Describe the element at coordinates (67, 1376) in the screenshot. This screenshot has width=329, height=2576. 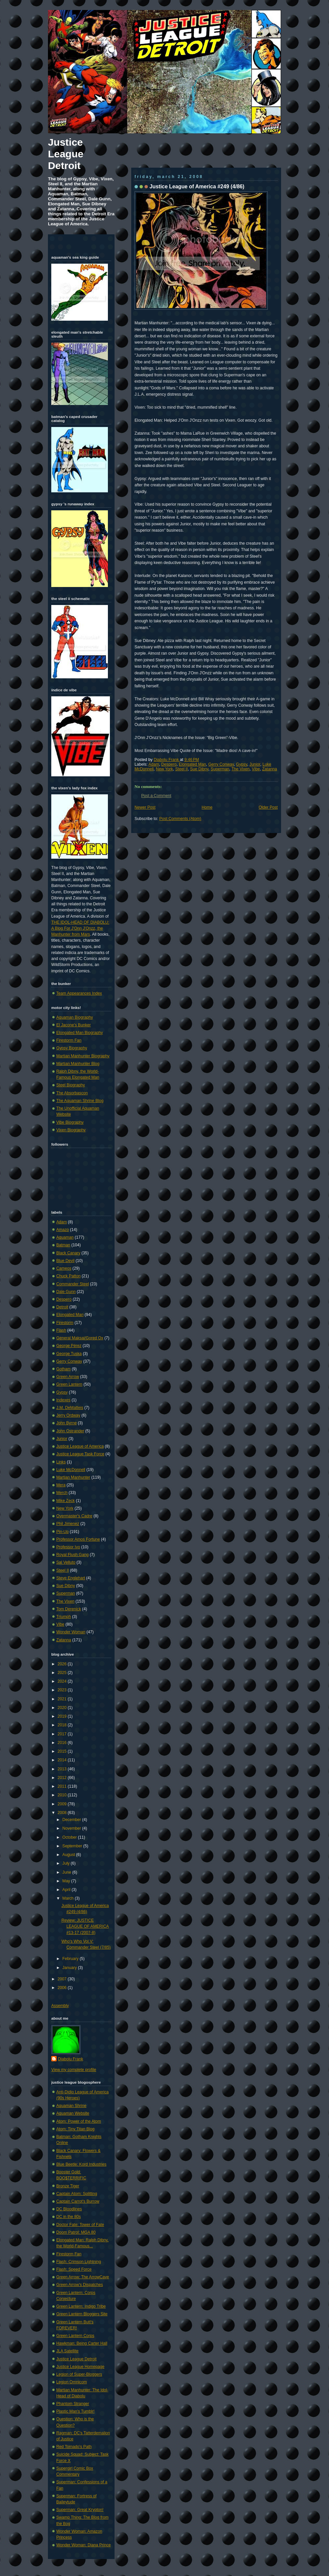
I see `Green Arrow` at that location.